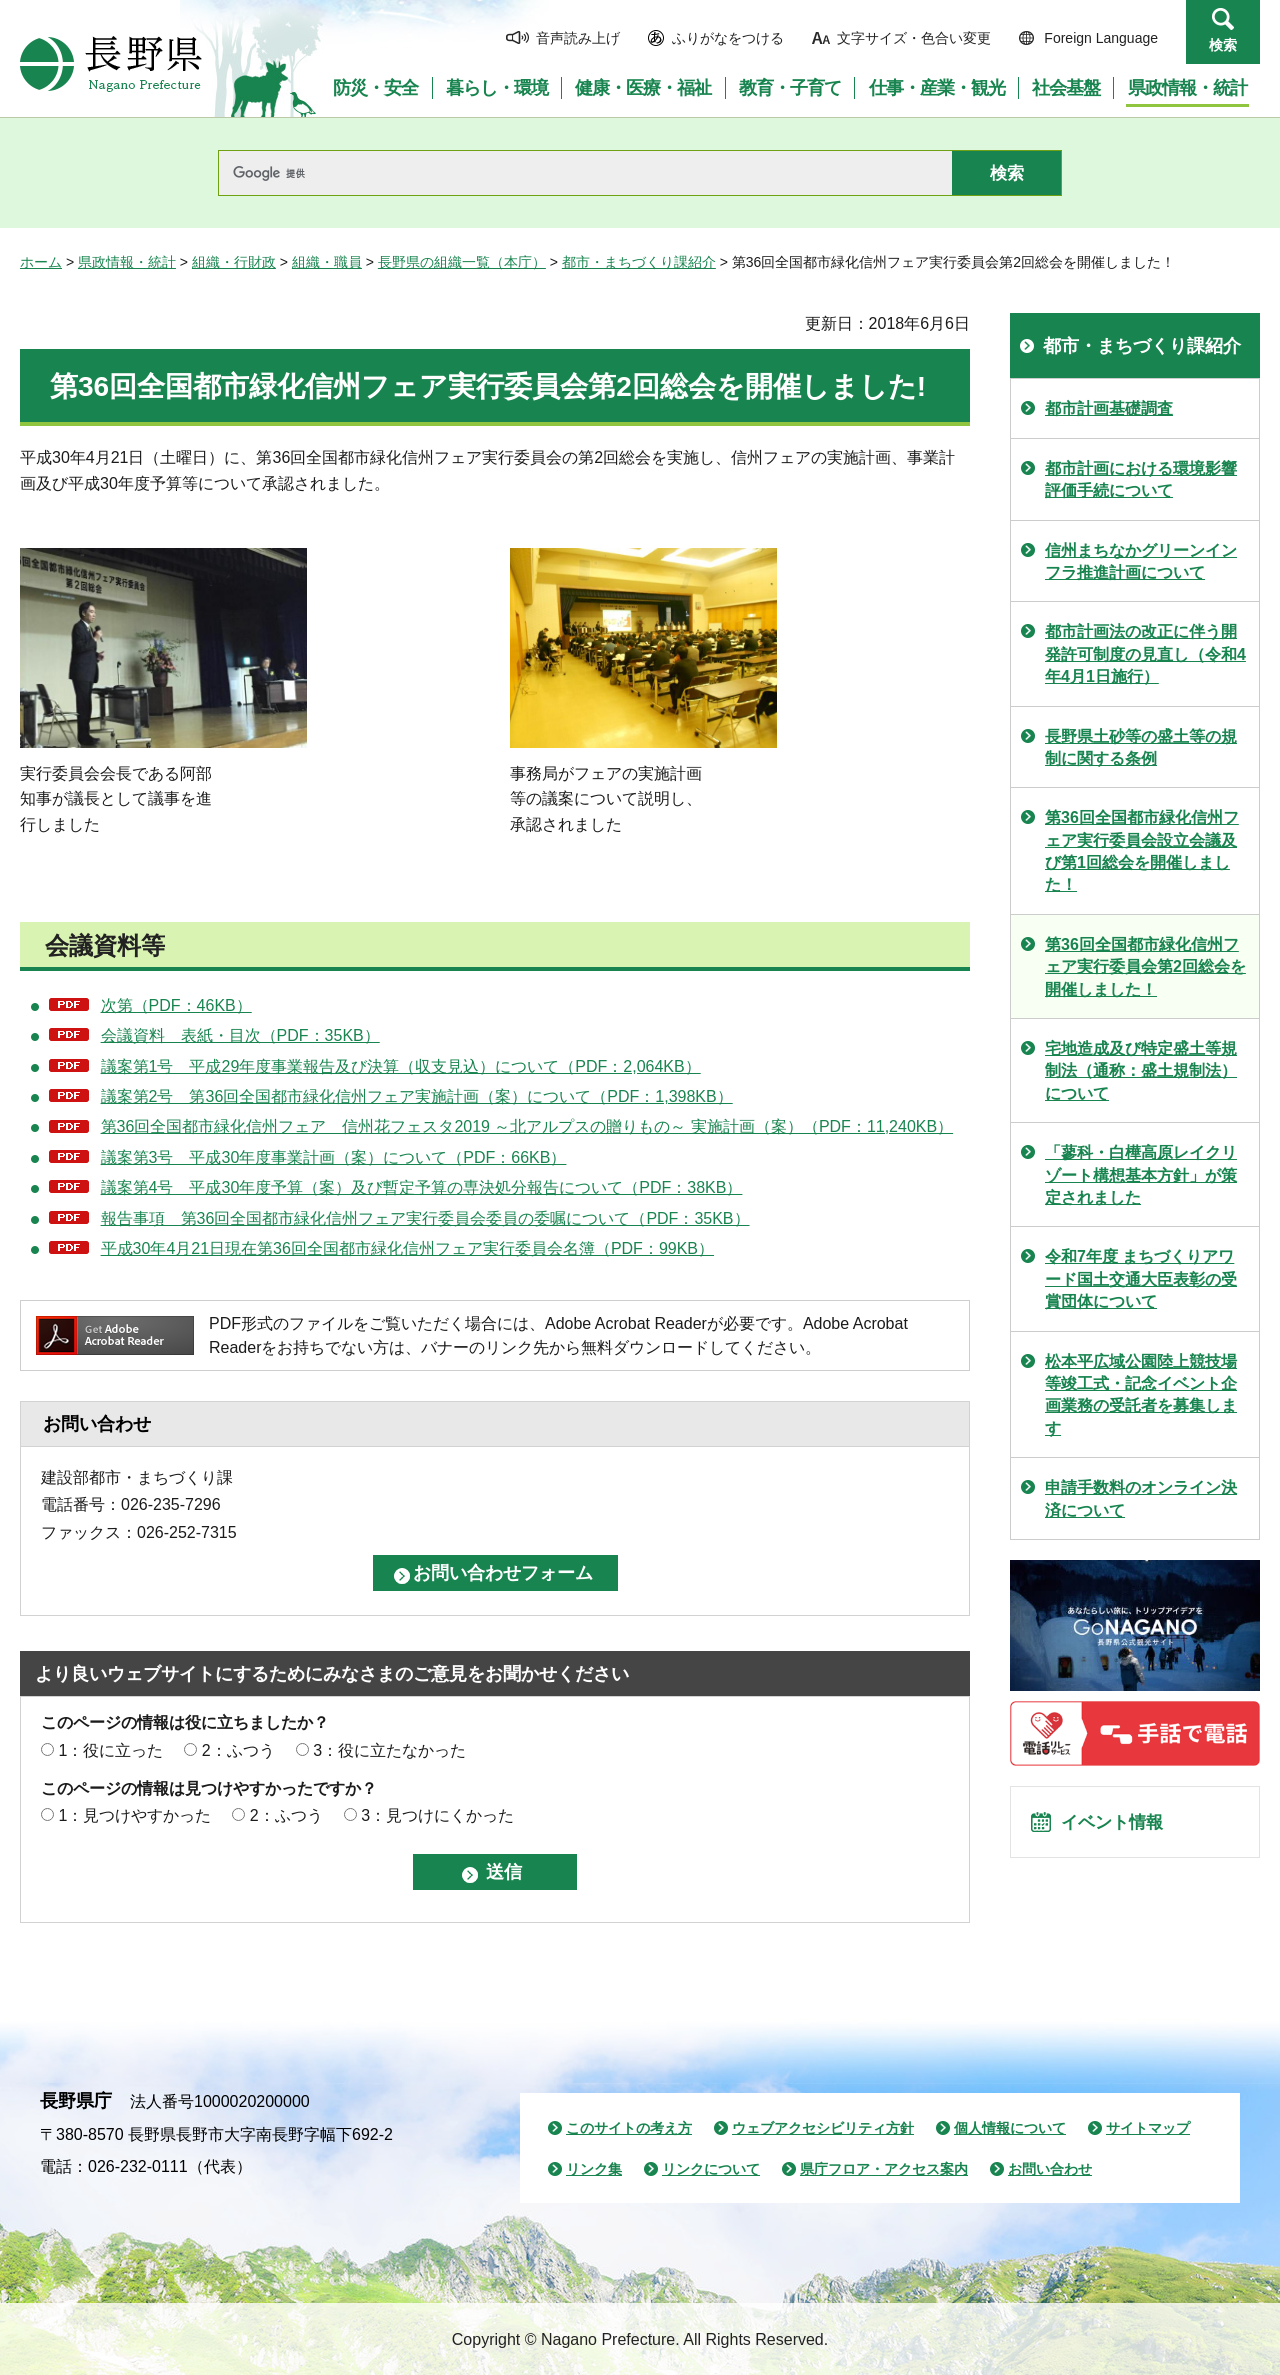 The width and height of the screenshot is (1280, 2375). I want to click on 3：見つけにくかった, so click(437, 1815).